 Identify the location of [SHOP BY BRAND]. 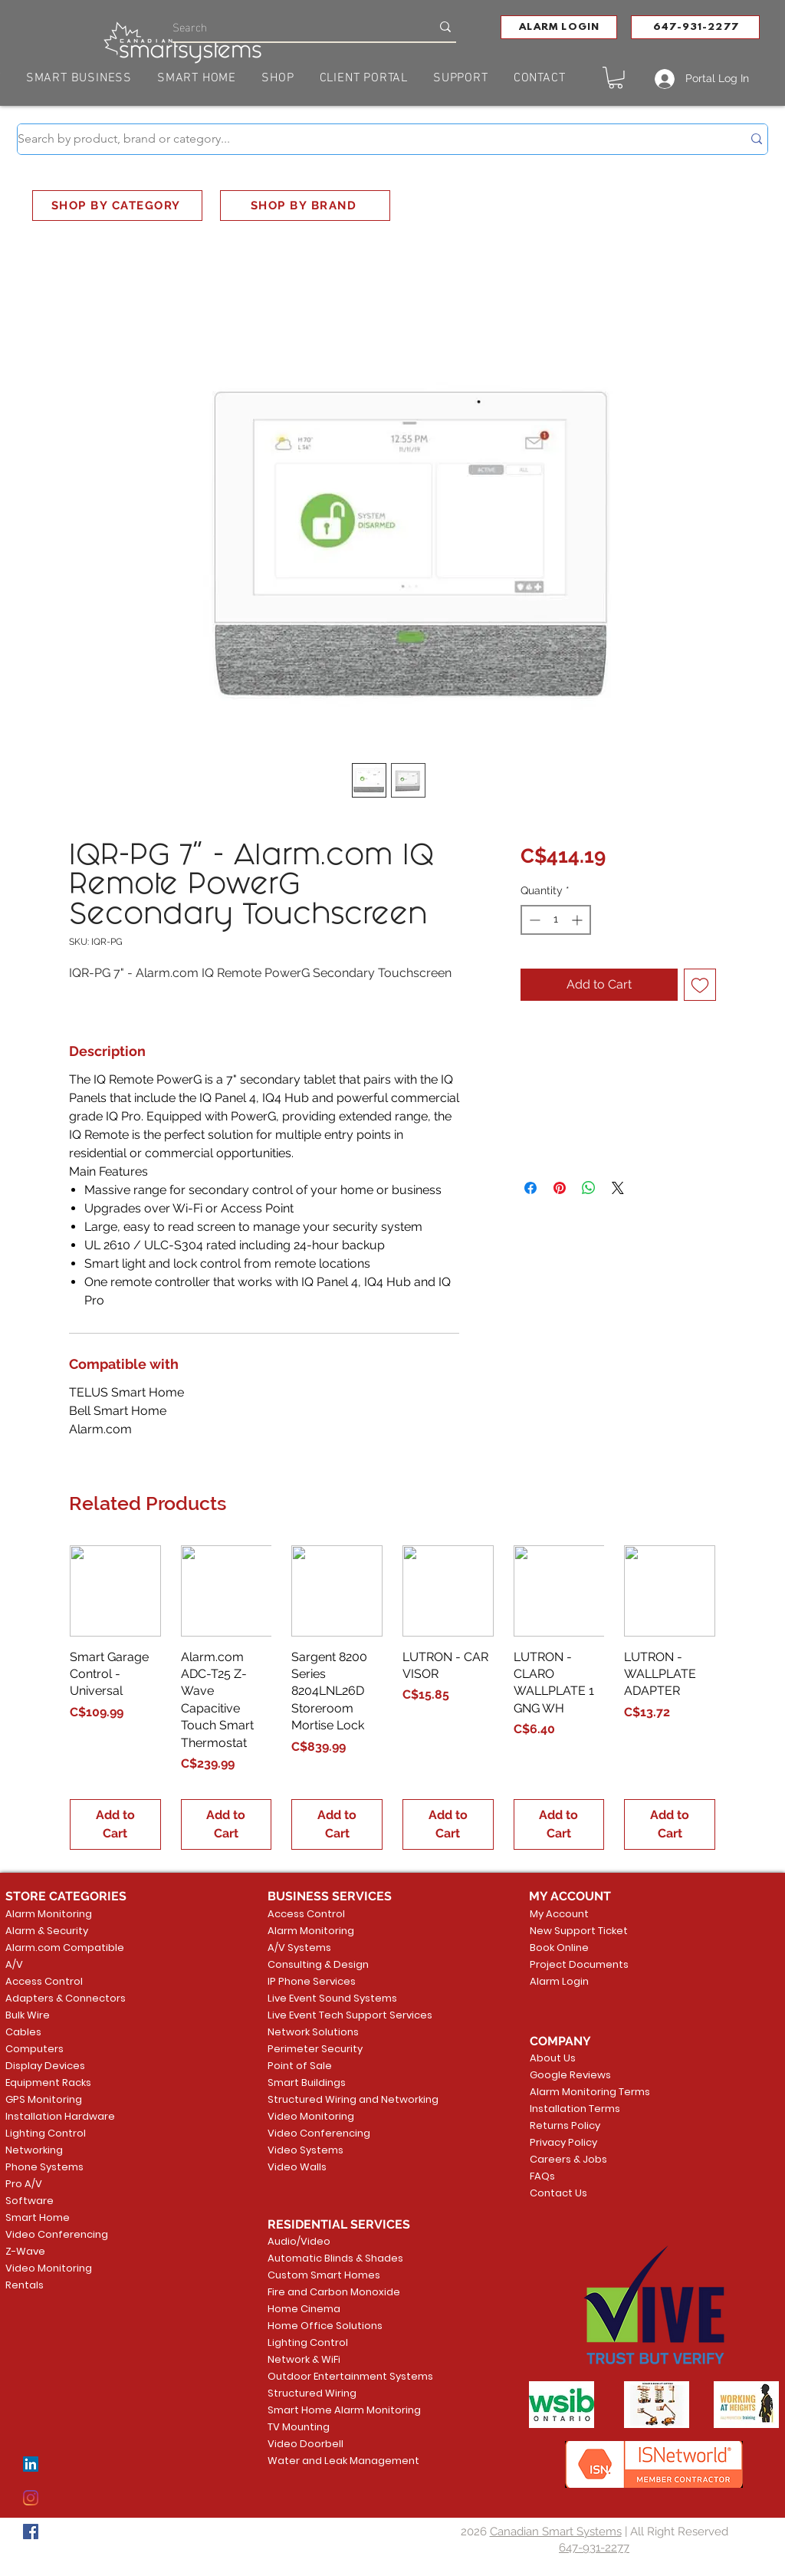
(305, 205).